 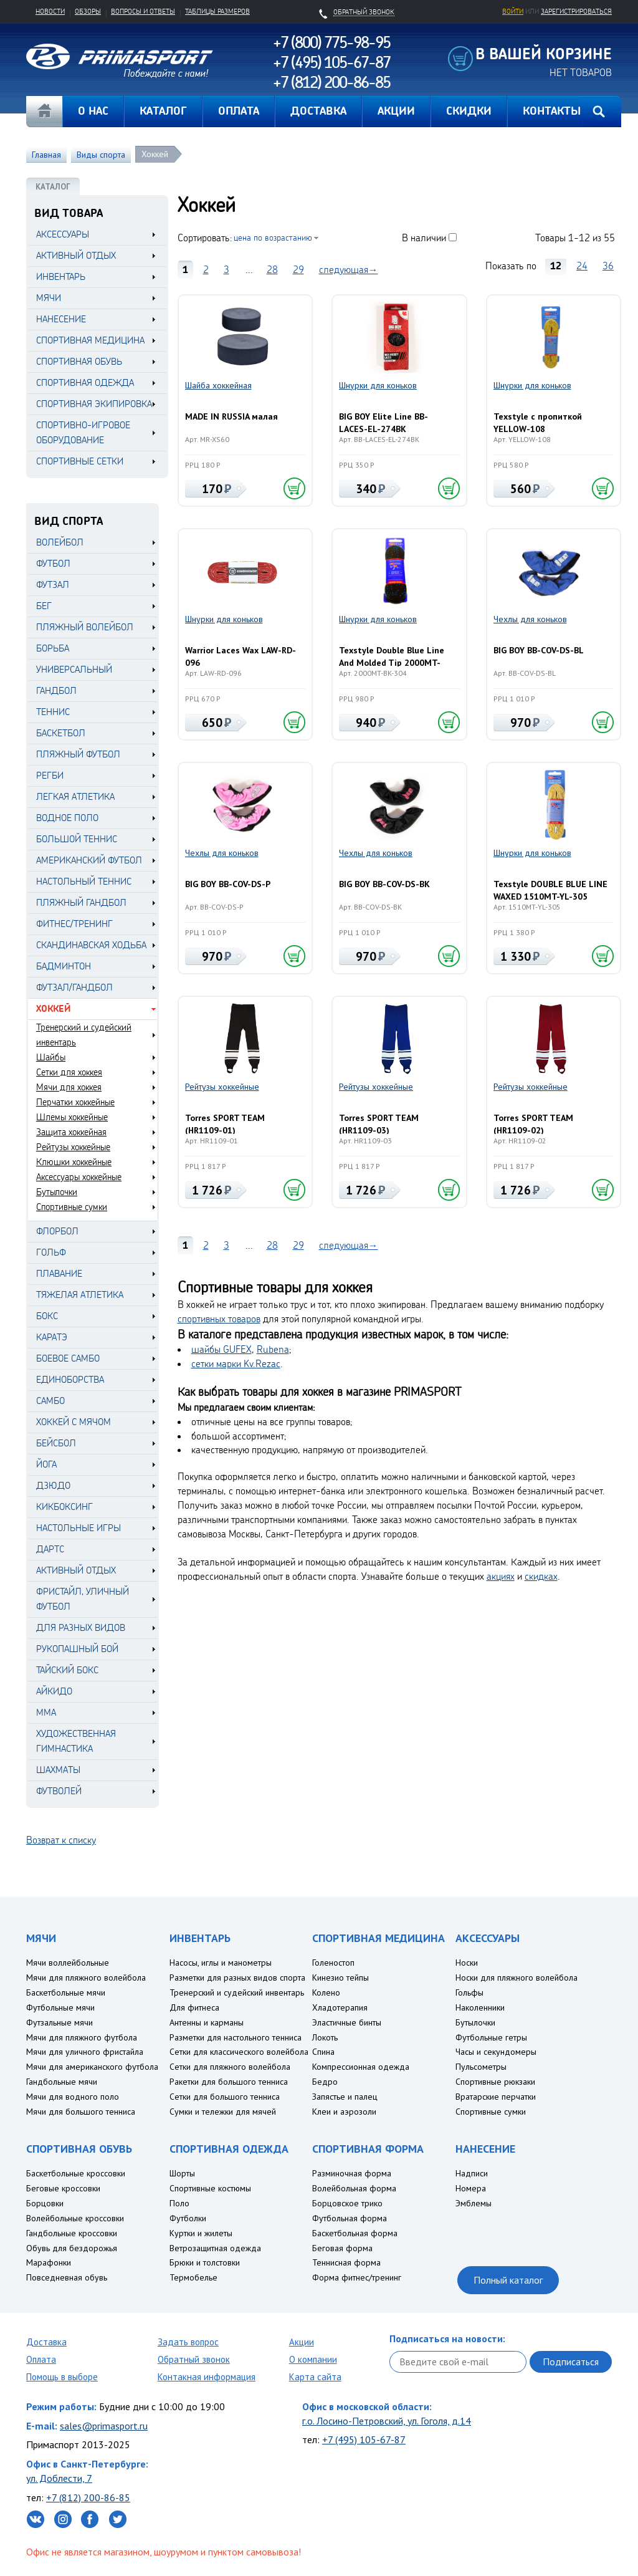 What do you see at coordinates (143, 11) in the screenshot?
I see `Вопросы и ответы` at bounding box center [143, 11].